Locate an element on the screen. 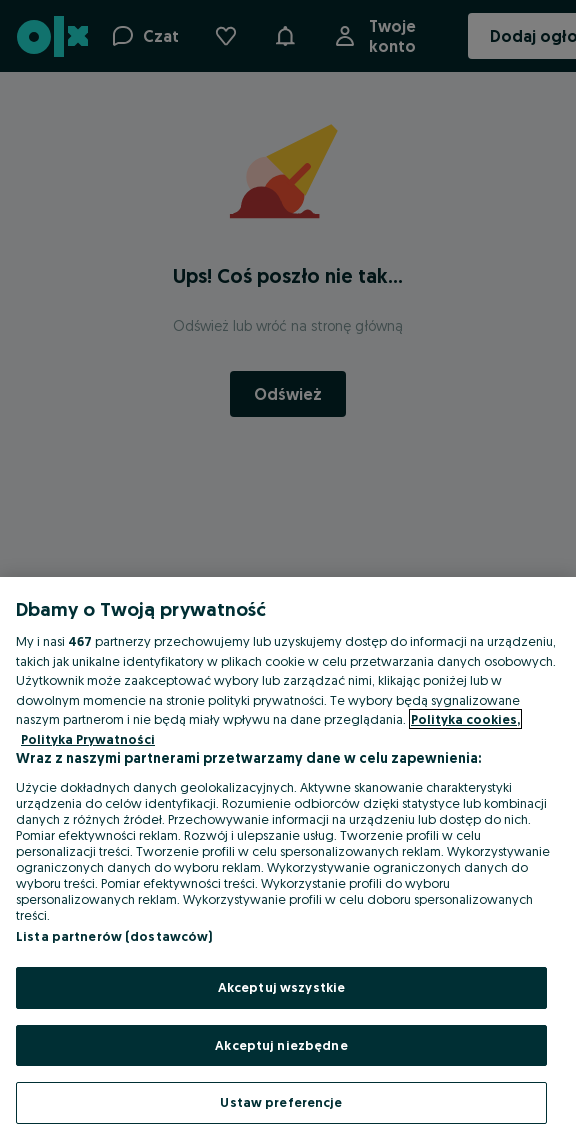 This screenshot has width=576, height=1140. Akceptuj niezbędne is located at coordinates (281, 1045).